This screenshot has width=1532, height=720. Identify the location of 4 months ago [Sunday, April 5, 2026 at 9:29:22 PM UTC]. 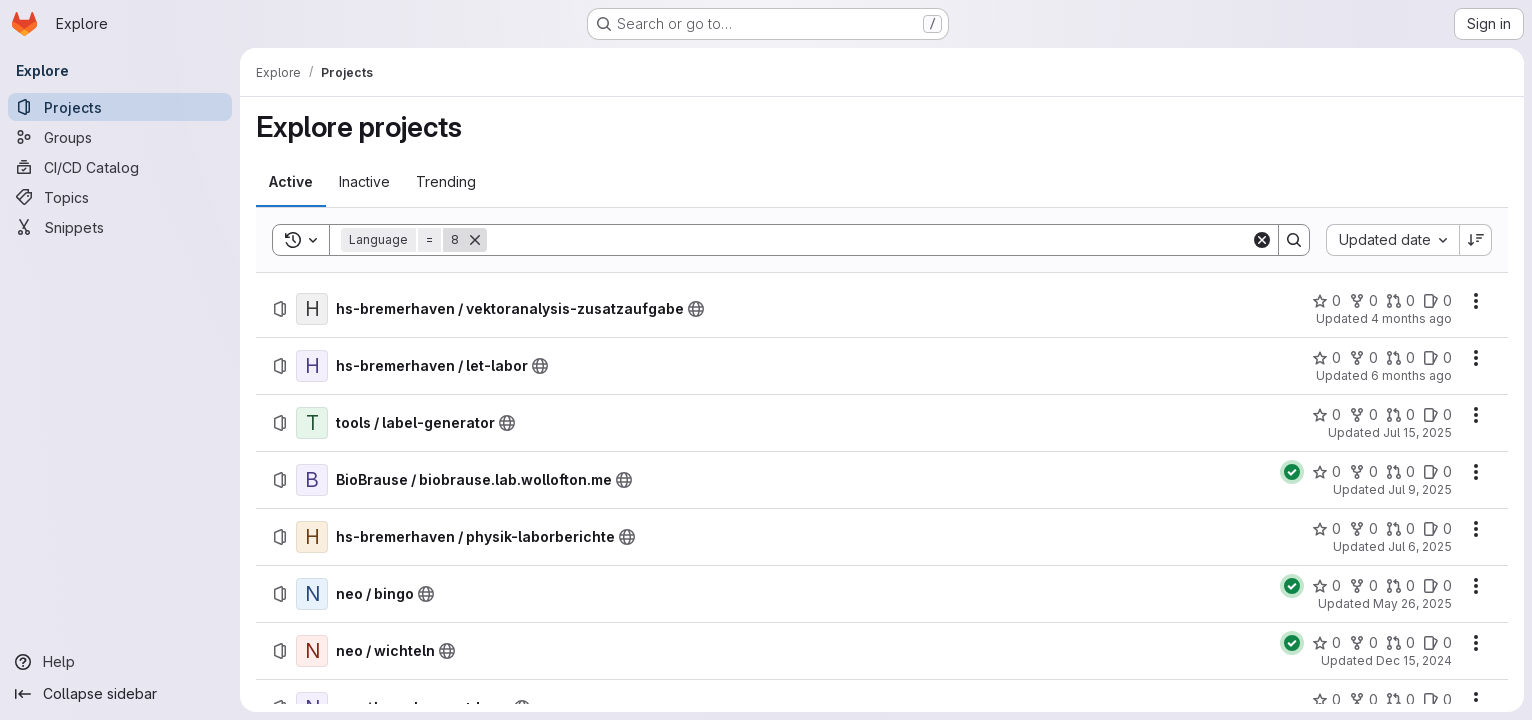
(1411, 318).